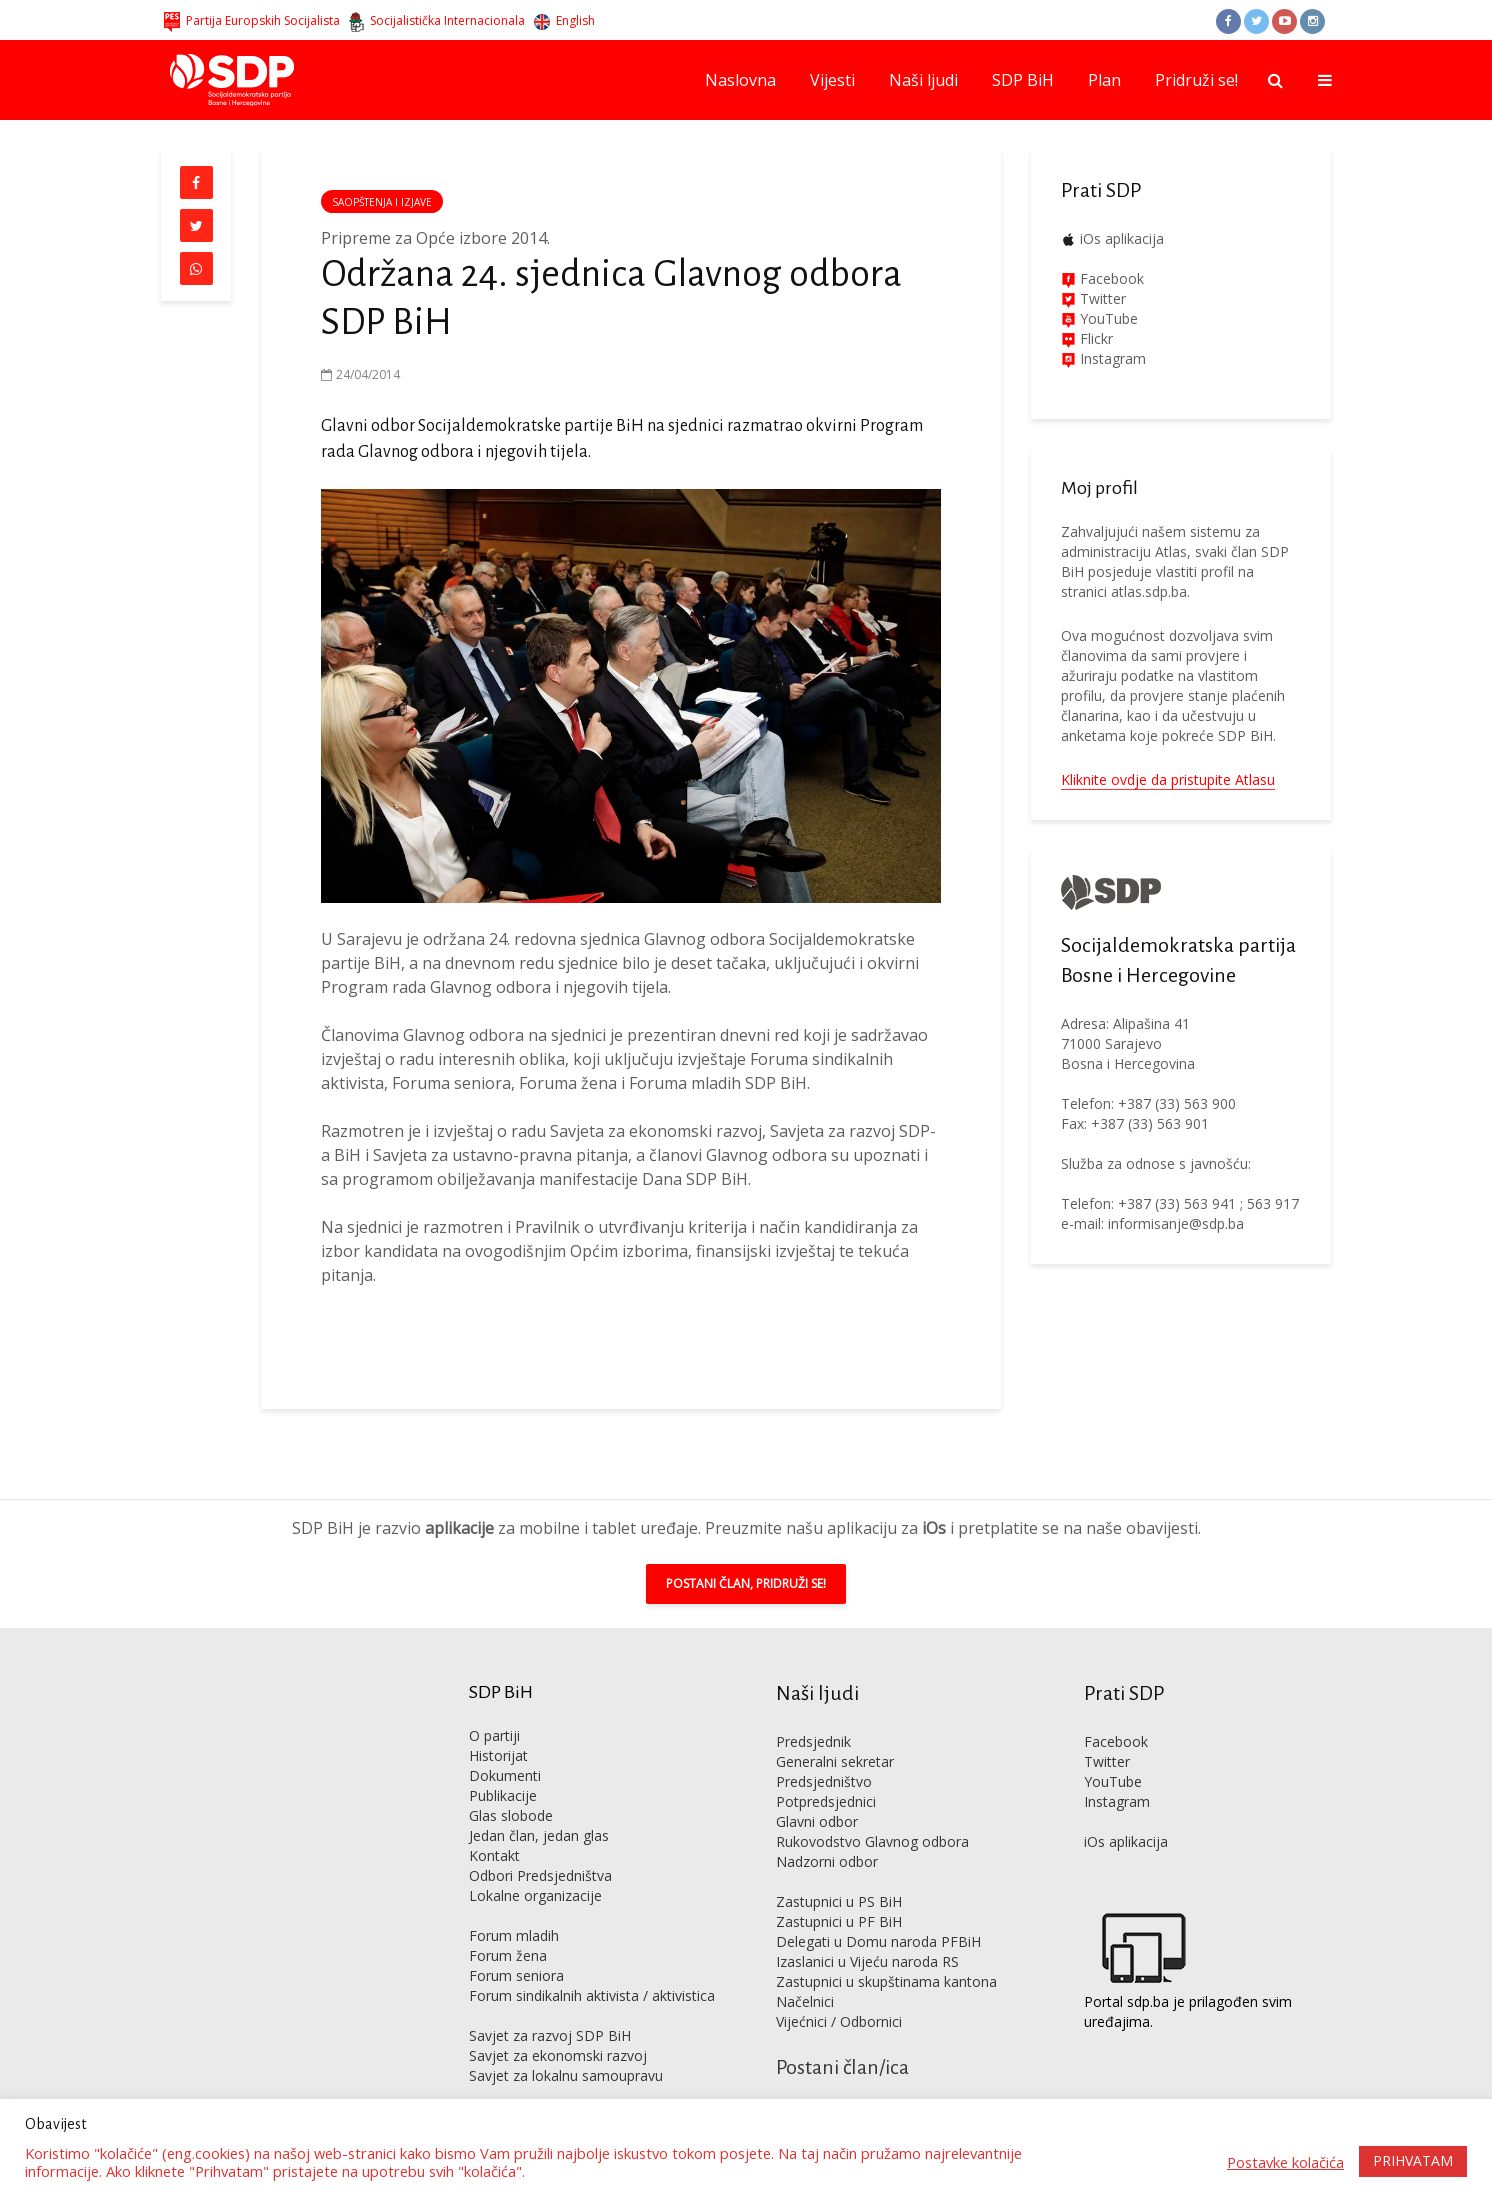 The image size is (1492, 2196). Describe the element at coordinates (494, 1705) in the screenshot. I see `O partiji` at that location.